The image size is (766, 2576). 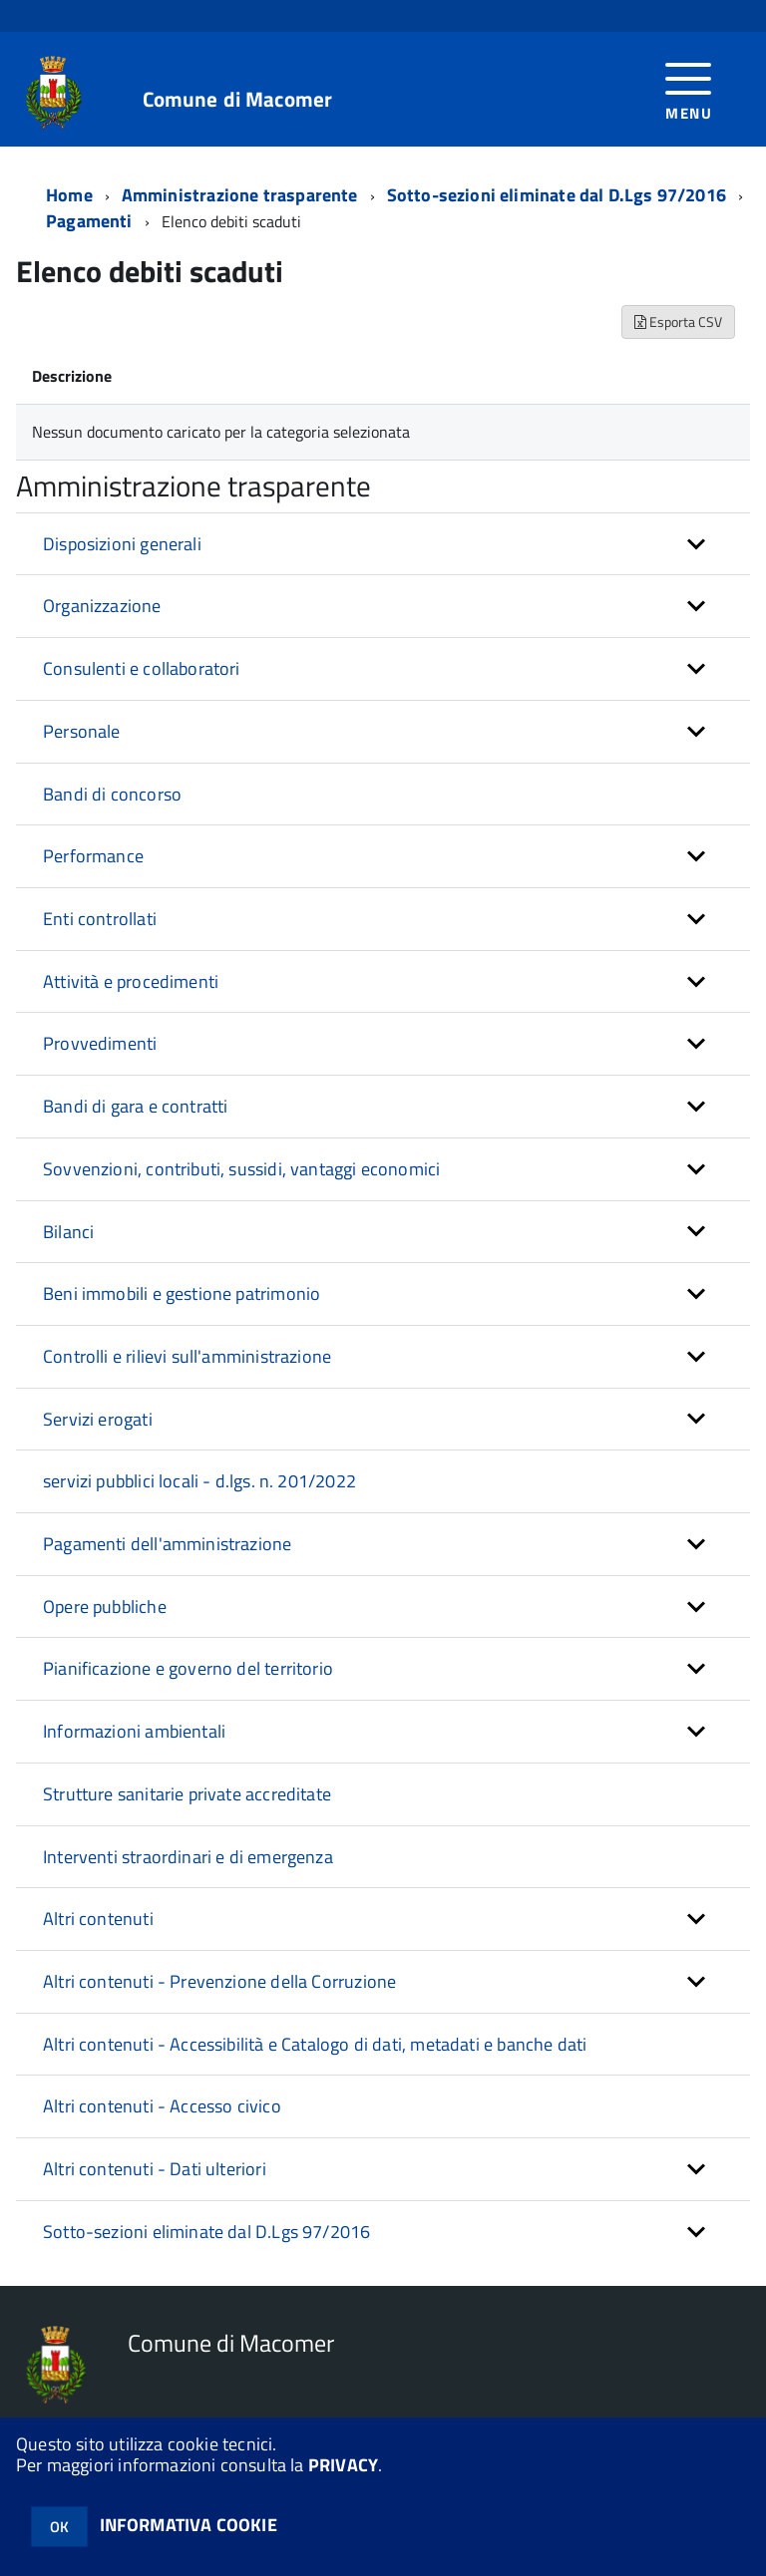 What do you see at coordinates (199, 1480) in the screenshot?
I see `servizi pubblici locali - d.lgs. n. 201/2022` at bounding box center [199, 1480].